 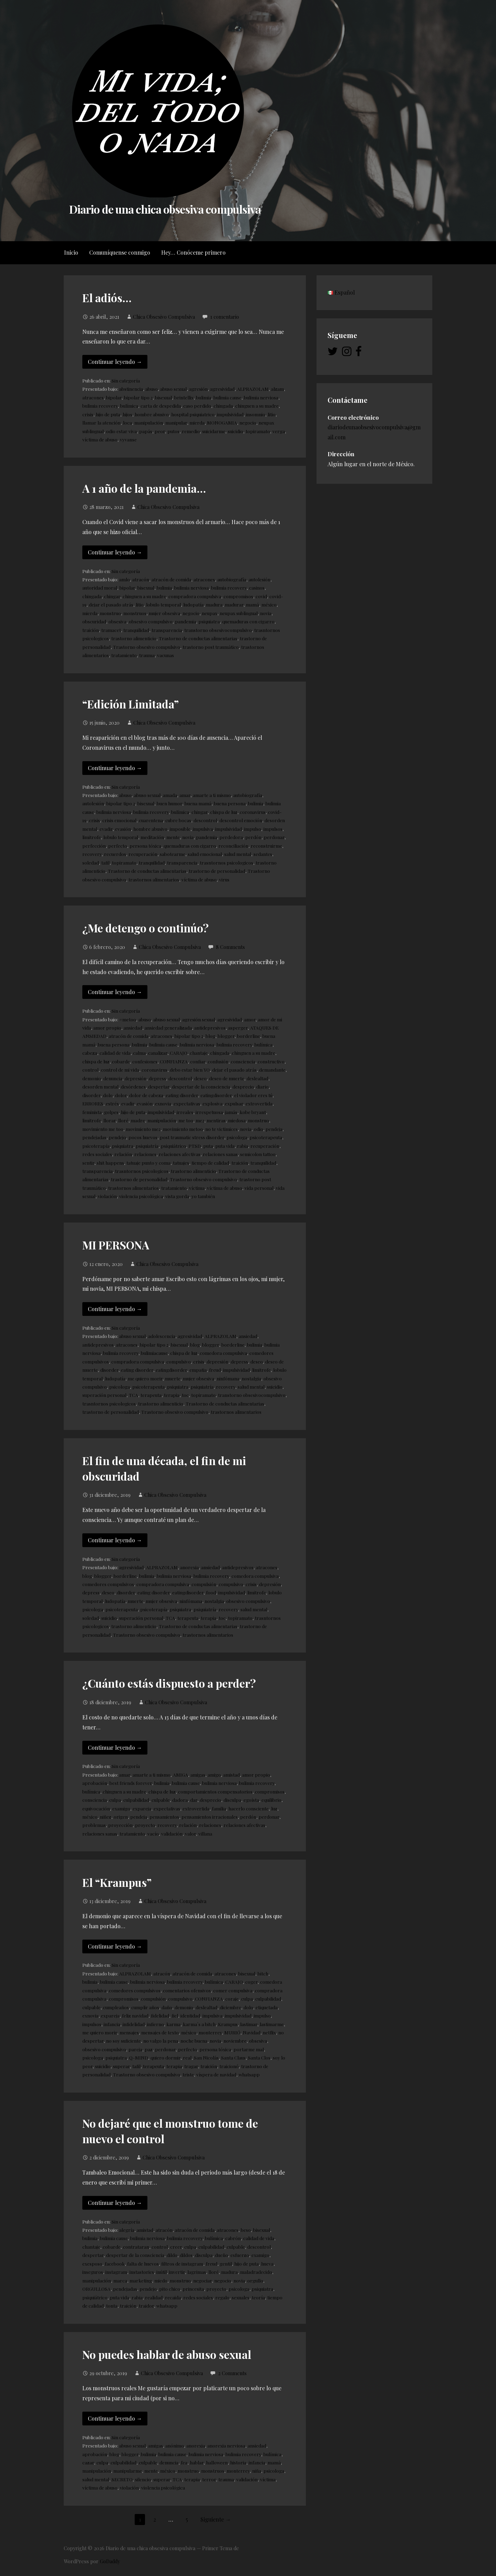 I want to click on 1 comentario, so click(x=224, y=316).